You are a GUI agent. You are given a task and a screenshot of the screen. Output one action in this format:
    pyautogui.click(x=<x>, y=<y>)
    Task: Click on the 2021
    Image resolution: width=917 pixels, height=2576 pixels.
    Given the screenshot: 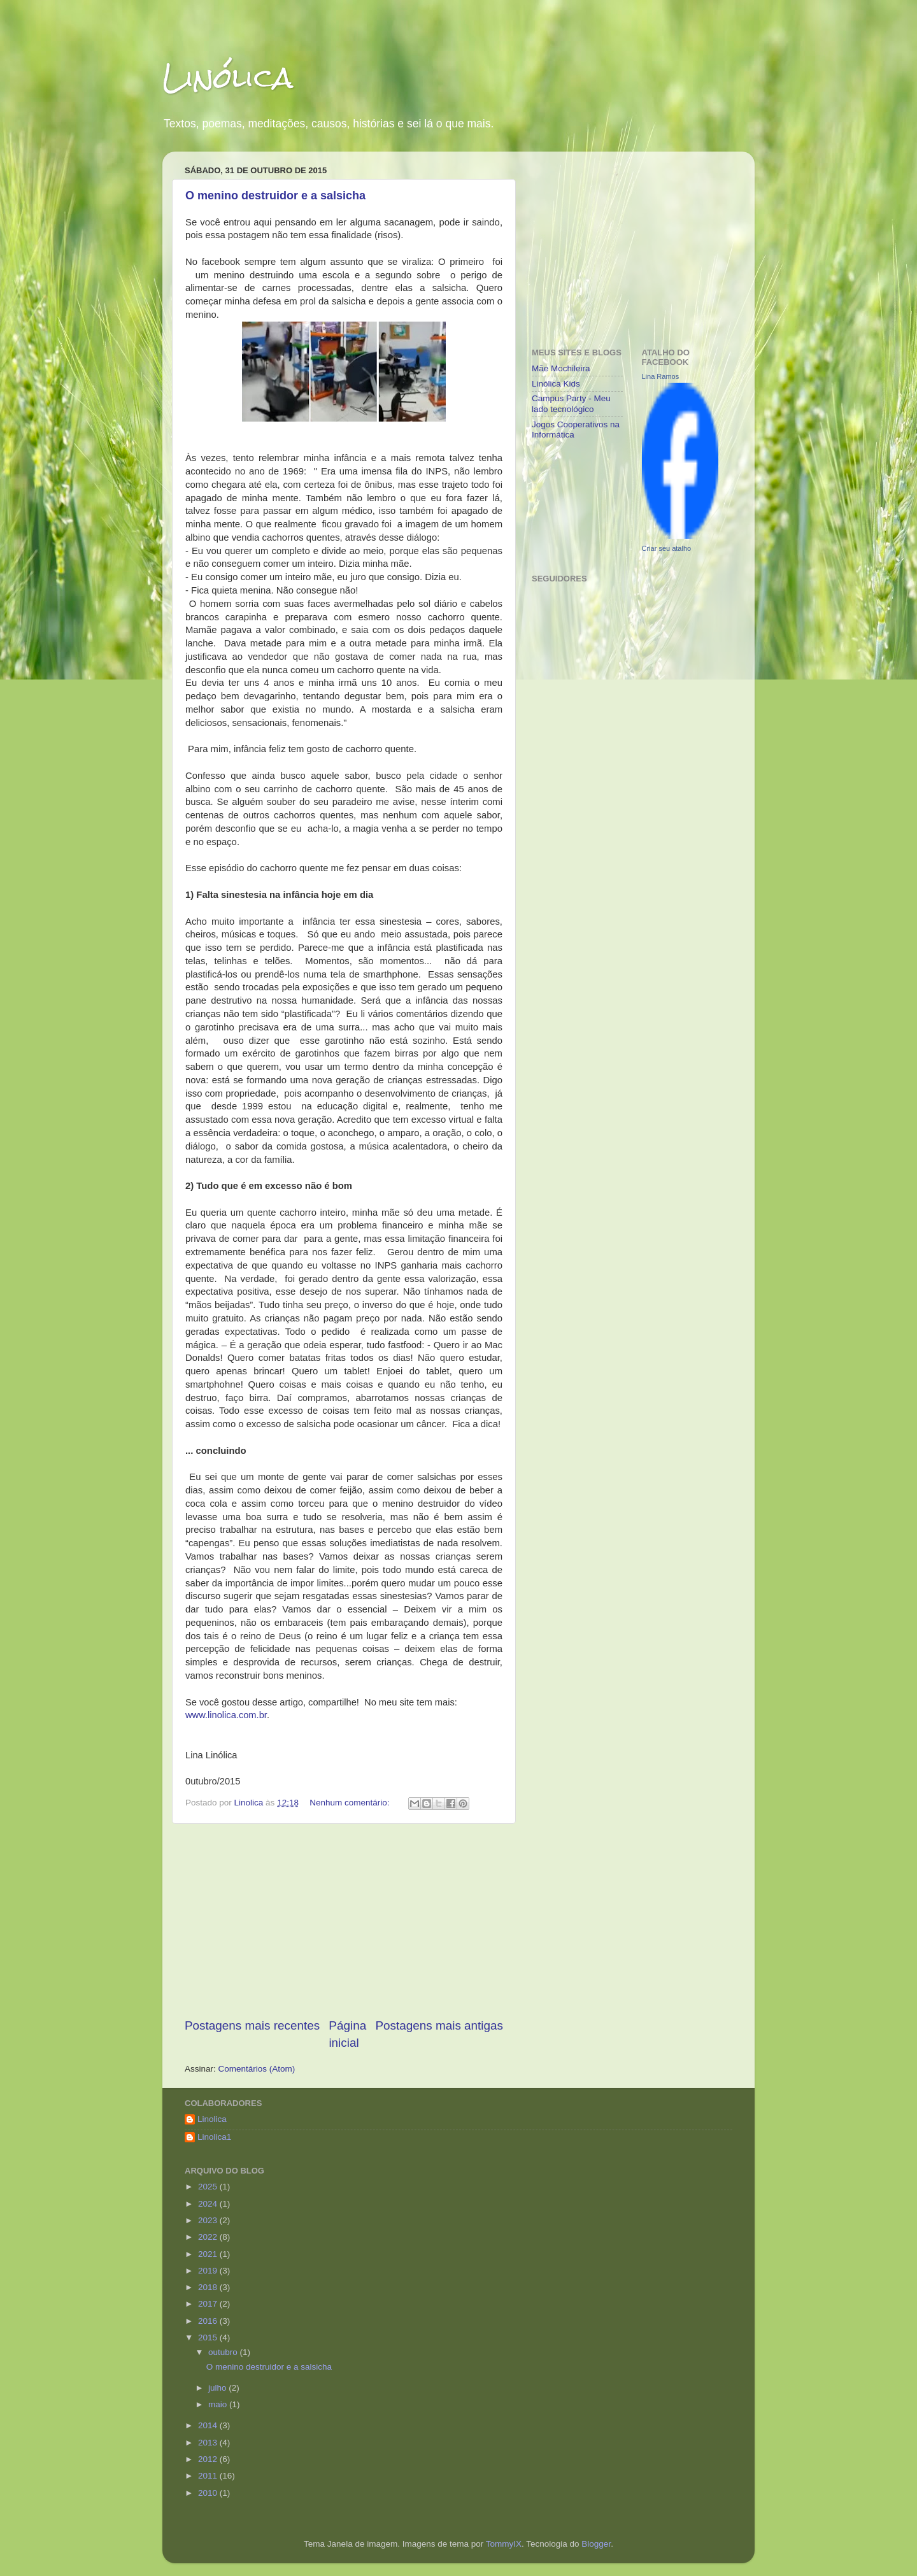 What is the action you would take?
    pyautogui.click(x=209, y=2254)
    